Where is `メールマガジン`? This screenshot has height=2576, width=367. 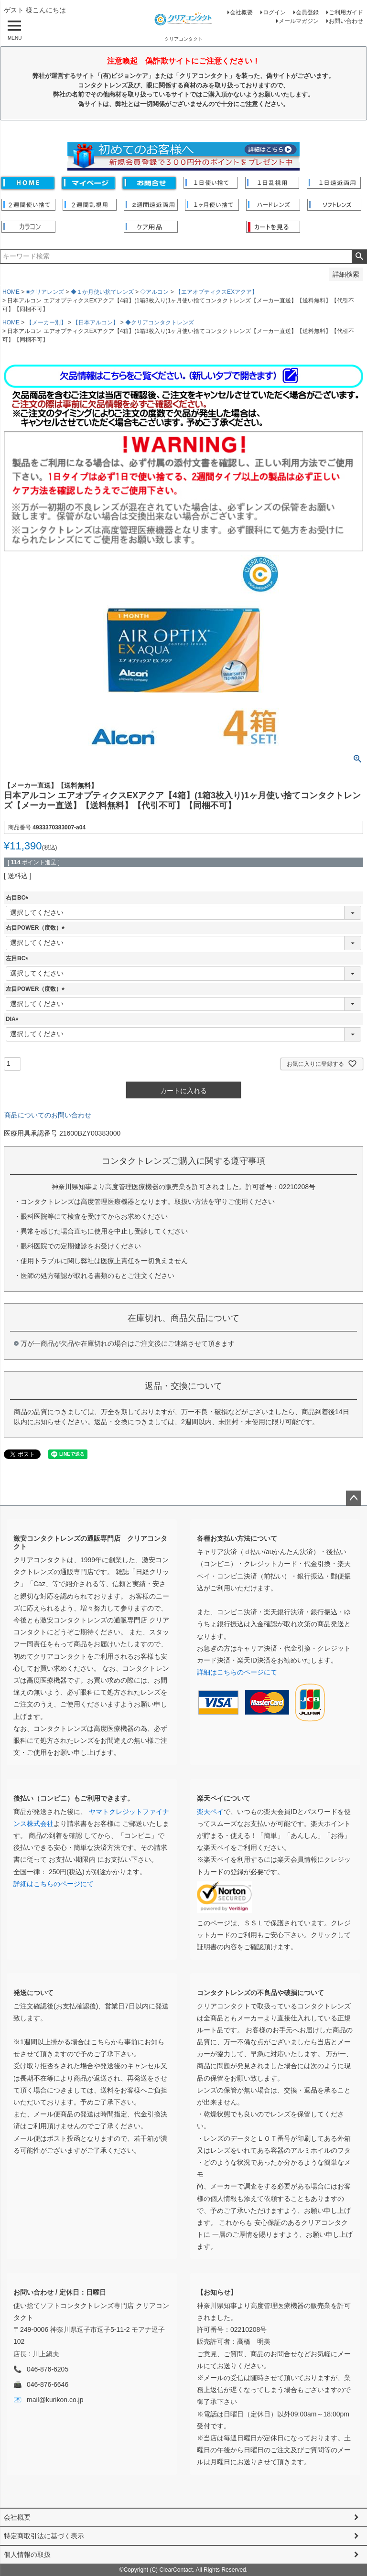
メールマガジン is located at coordinates (299, 21).